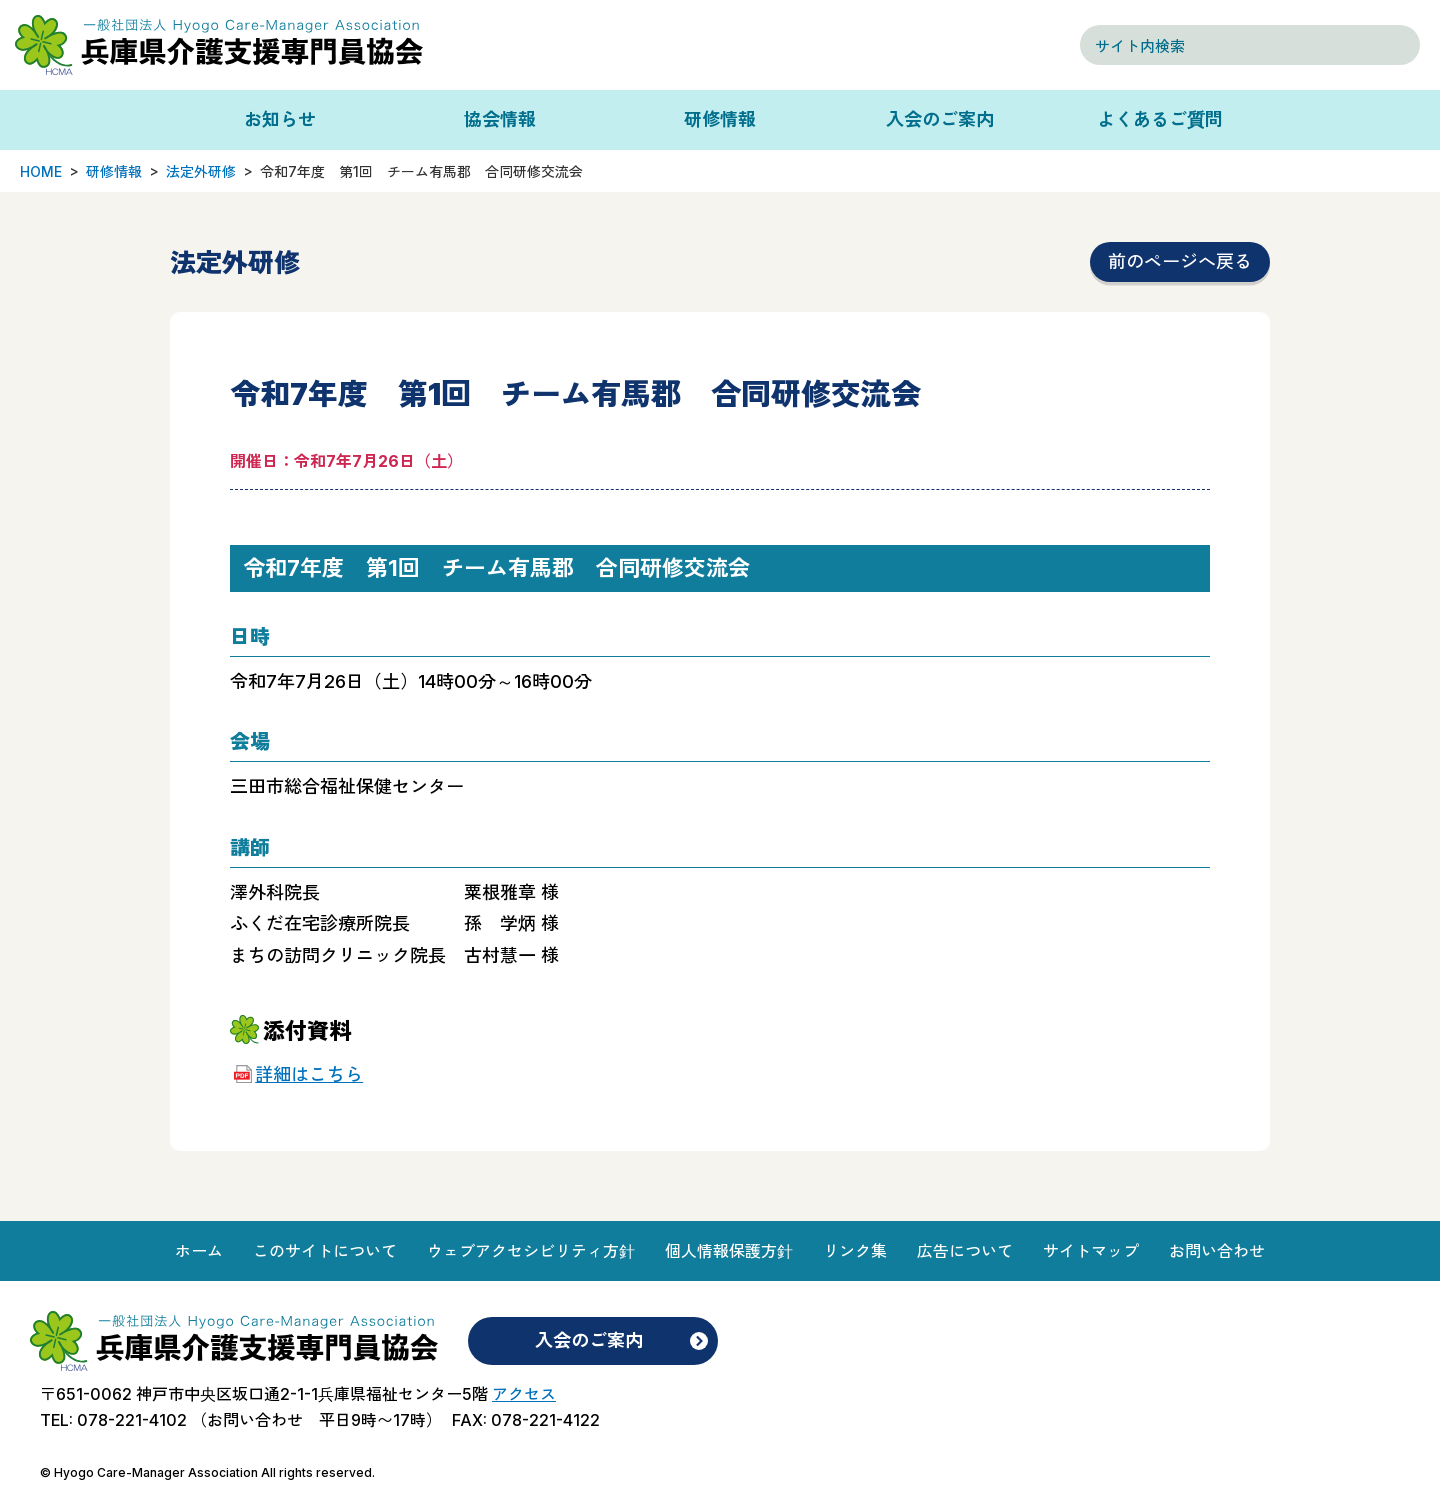 Image resolution: width=1440 pixels, height=1512 pixels. What do you see at coordinates (1180, 261) in the screenshot?
I see `前のページへ戻る` at bounding box center [1180, 261].